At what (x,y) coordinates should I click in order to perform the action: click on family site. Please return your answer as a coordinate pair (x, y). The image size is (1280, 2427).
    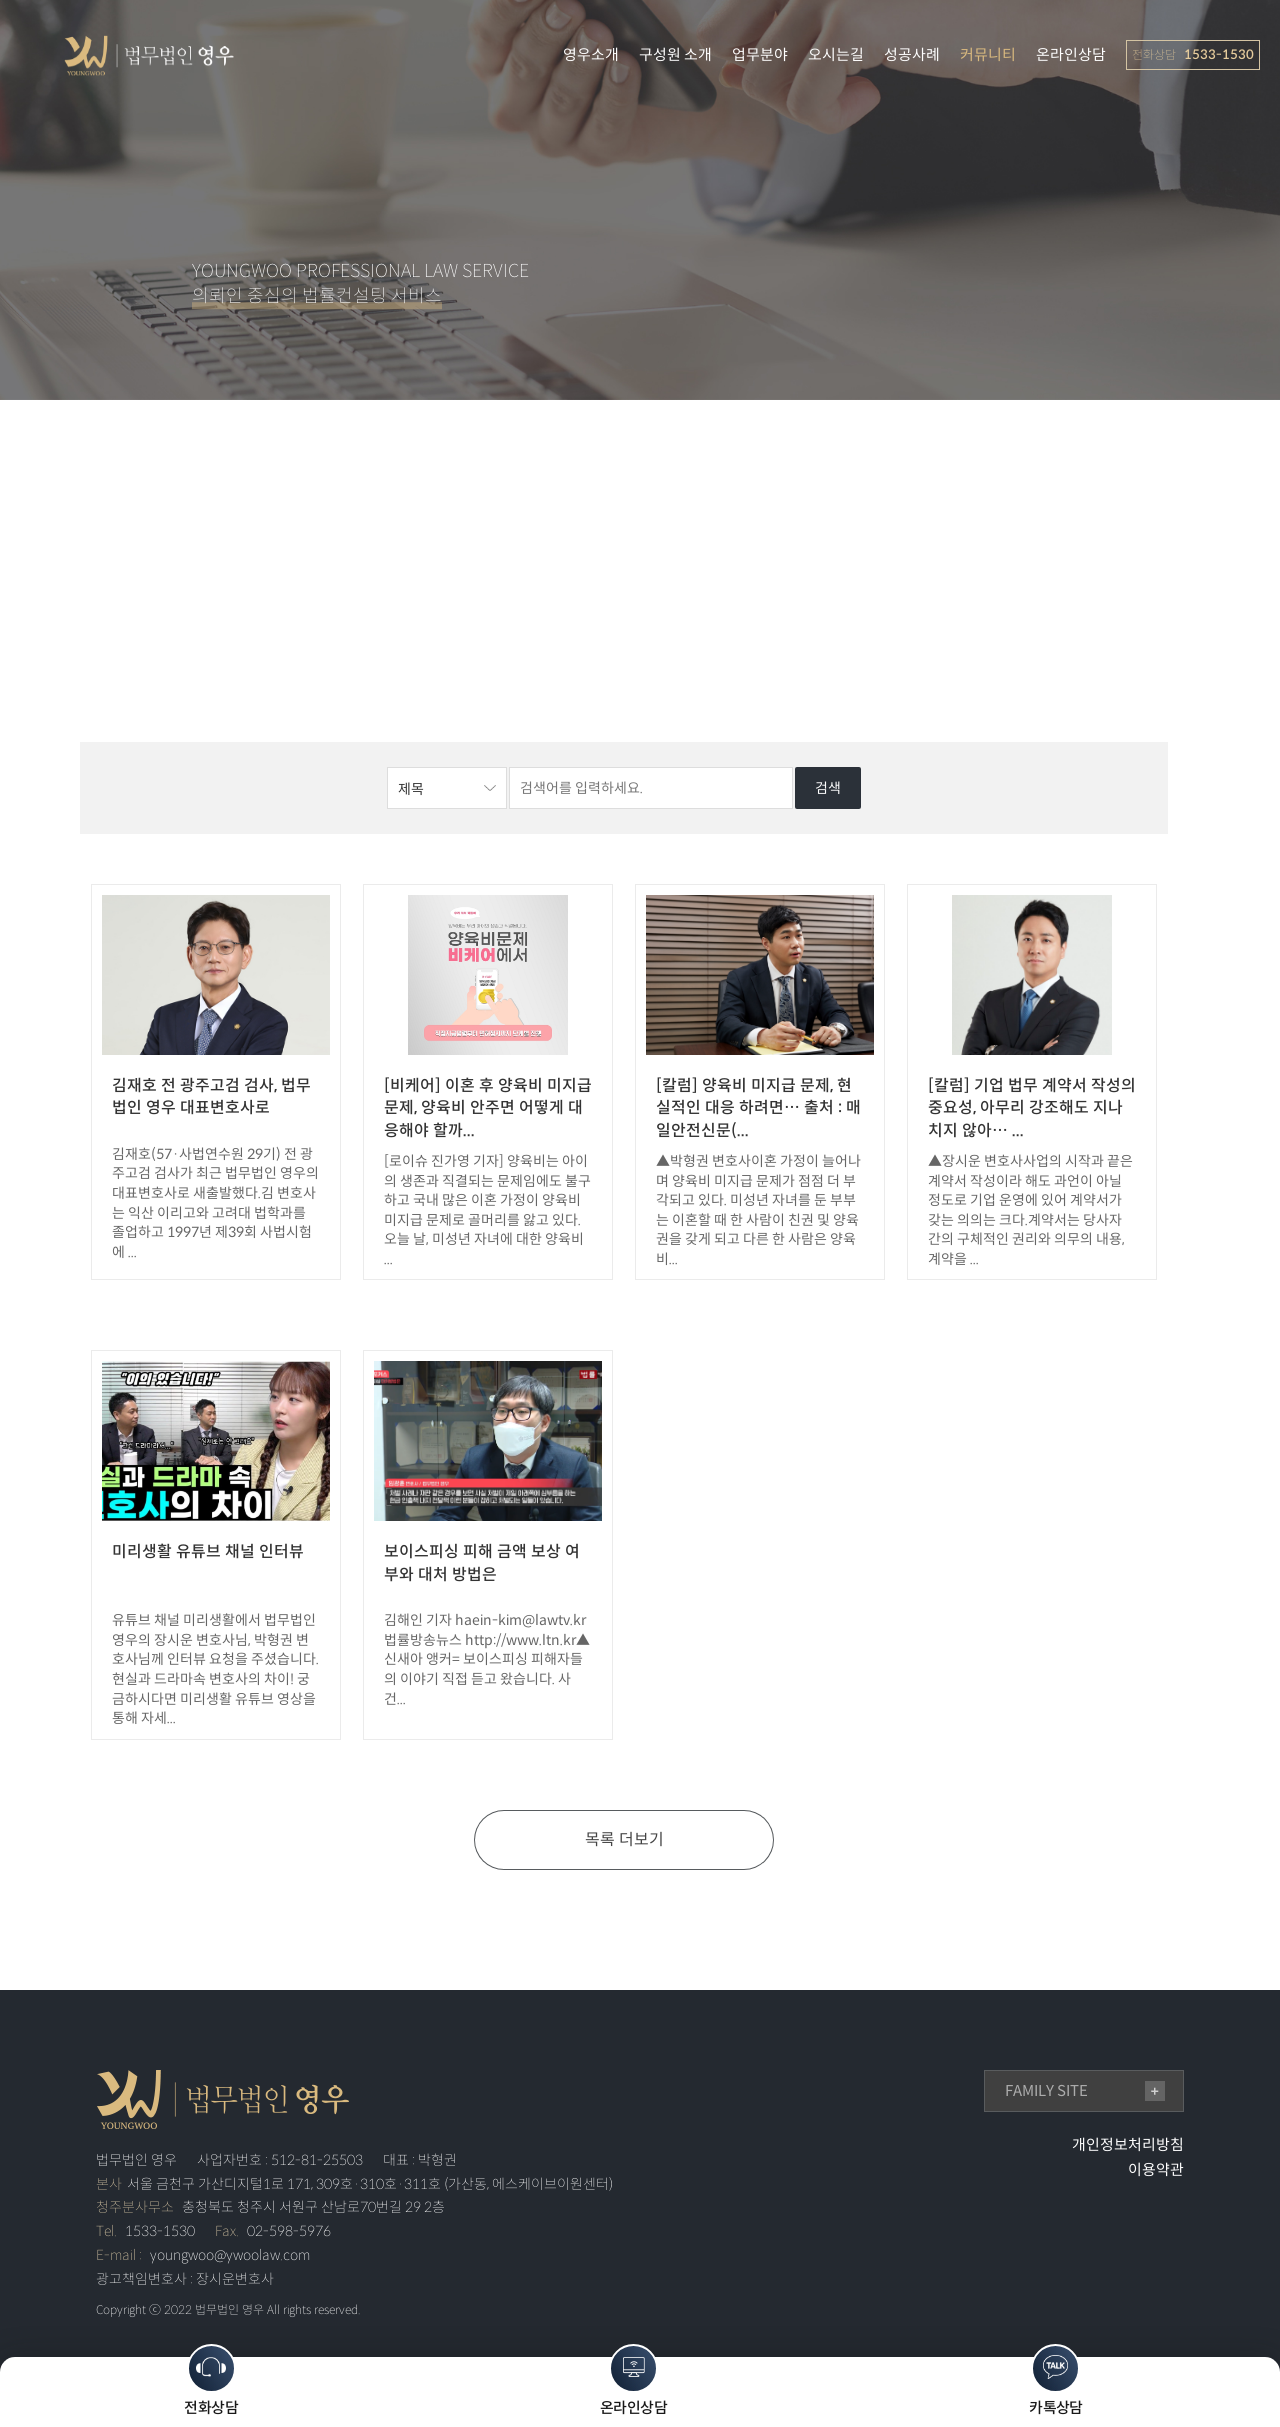
    Looking at the image, I should click on (1046, 2090).